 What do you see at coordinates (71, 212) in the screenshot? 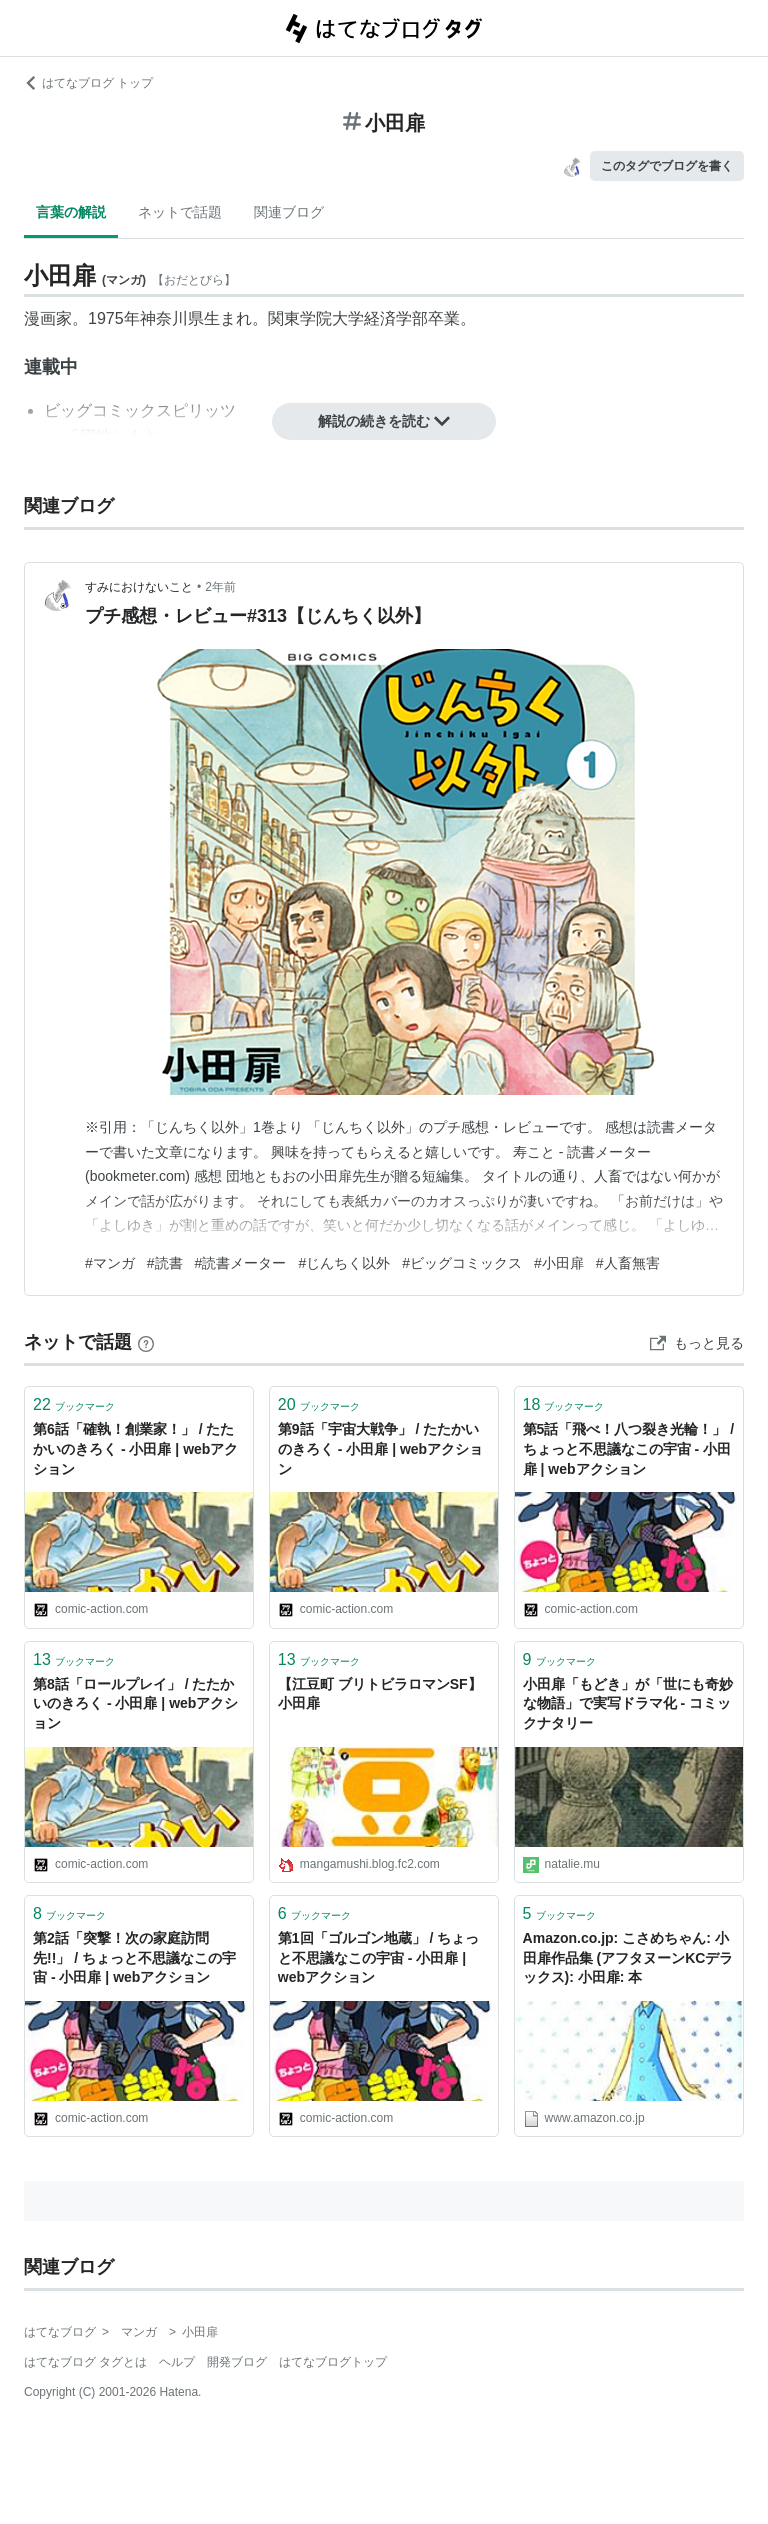
I see `言葉の解説` at bounding box center [71, 212].